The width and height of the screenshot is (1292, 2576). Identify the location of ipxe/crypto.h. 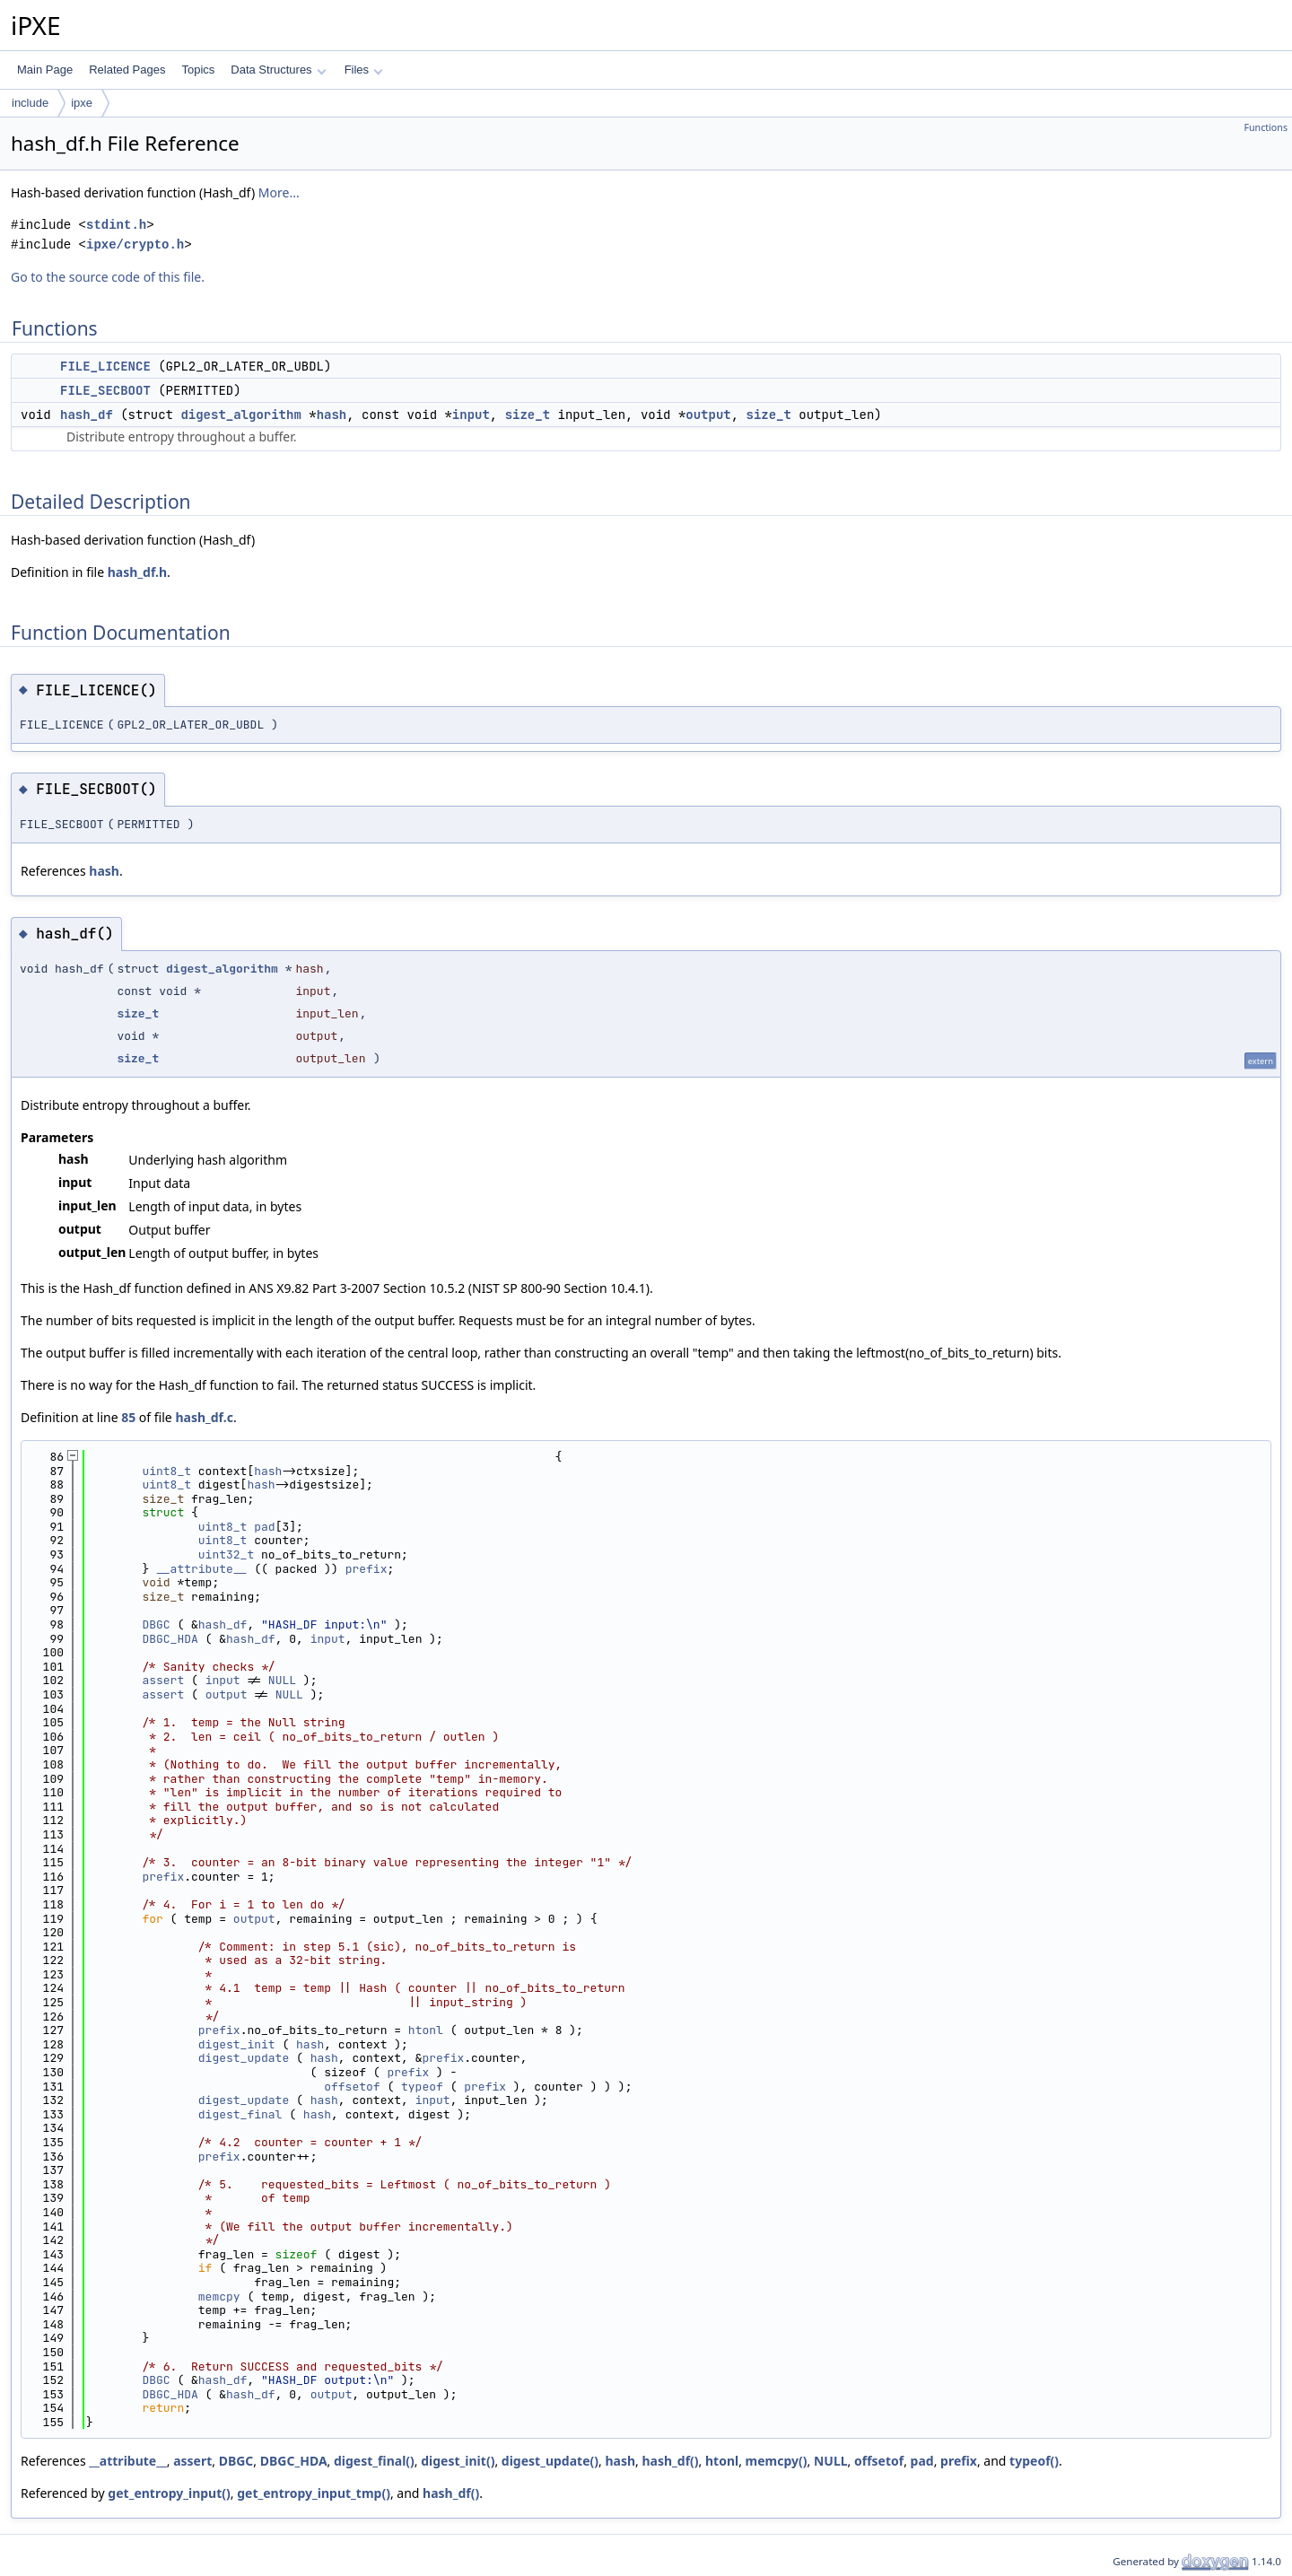
(135, 244).